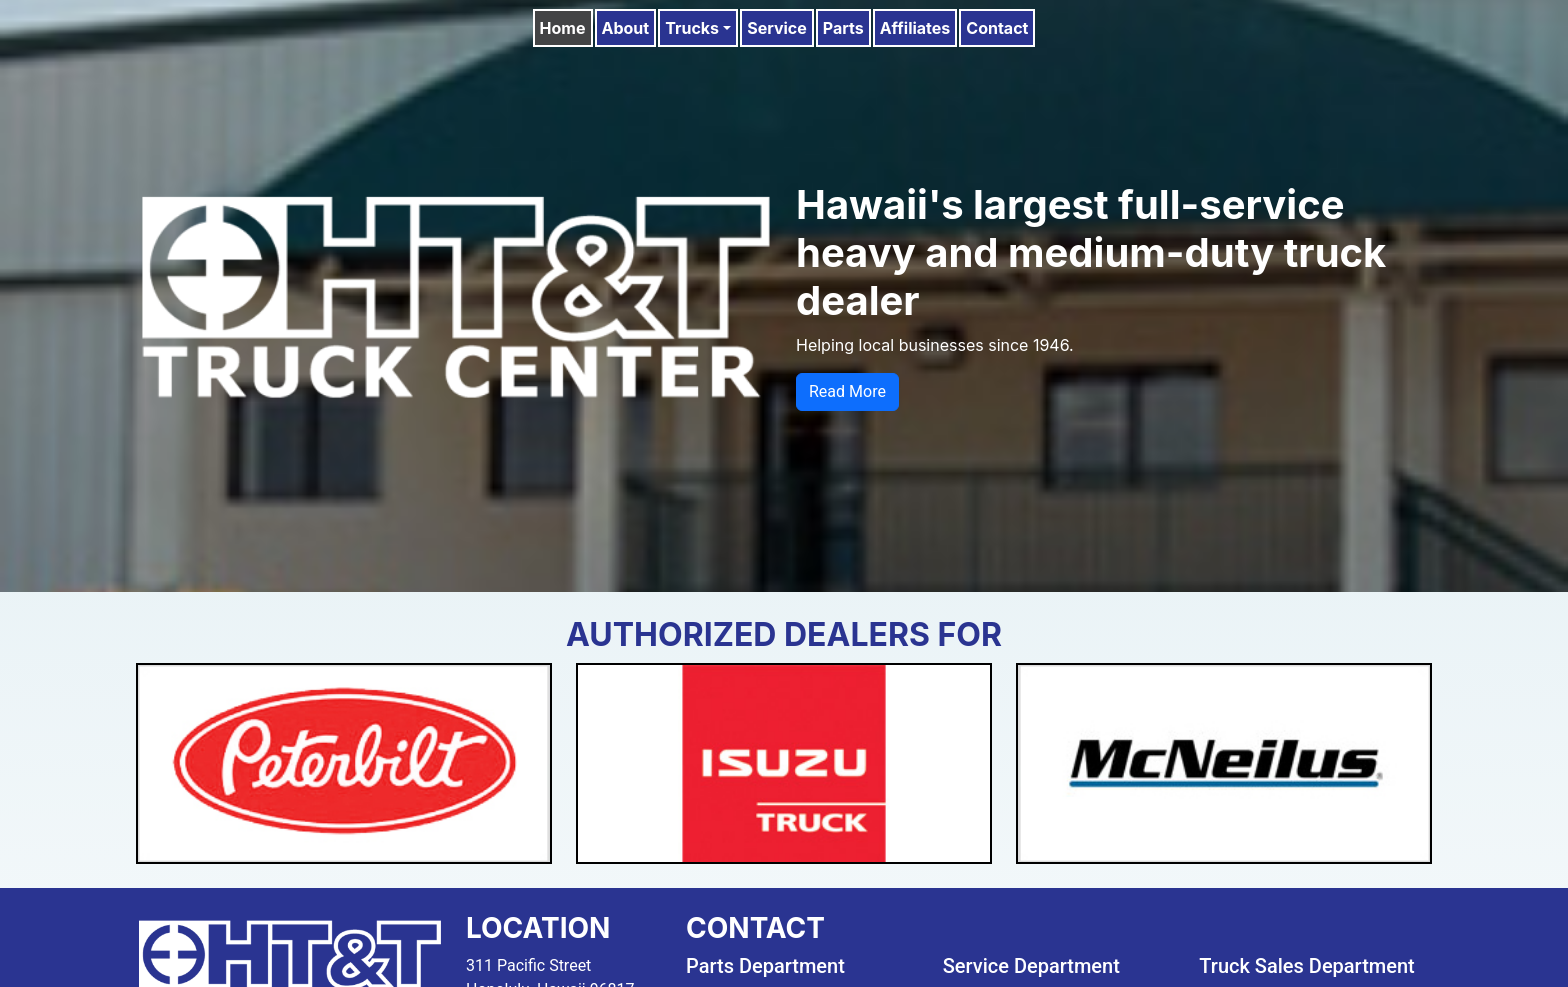 The image size is (1568, 987). Describe the element at coordinates (563, 28) in the screenshot. I see `Home` at that location.